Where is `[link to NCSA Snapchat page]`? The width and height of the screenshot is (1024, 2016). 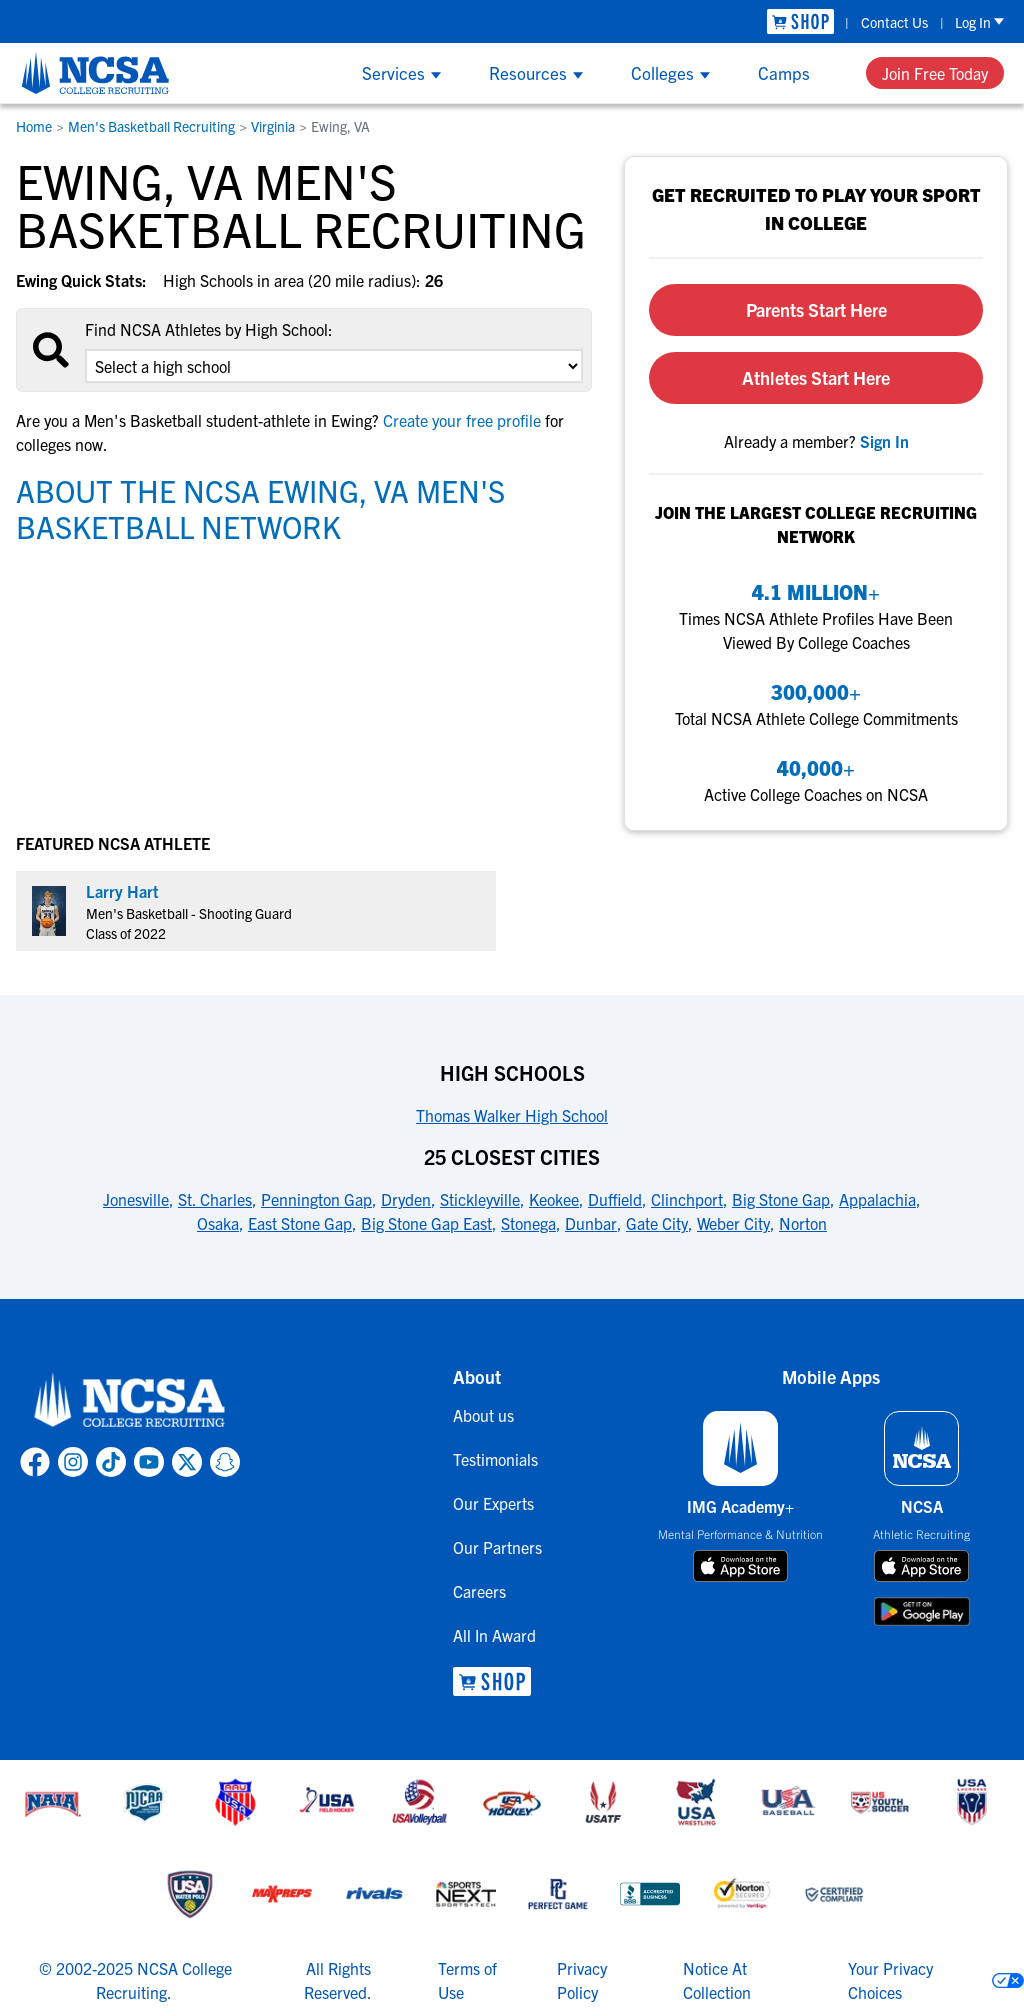
[link to NCSA Snapchat page] is located at coordinates (225, 1462).